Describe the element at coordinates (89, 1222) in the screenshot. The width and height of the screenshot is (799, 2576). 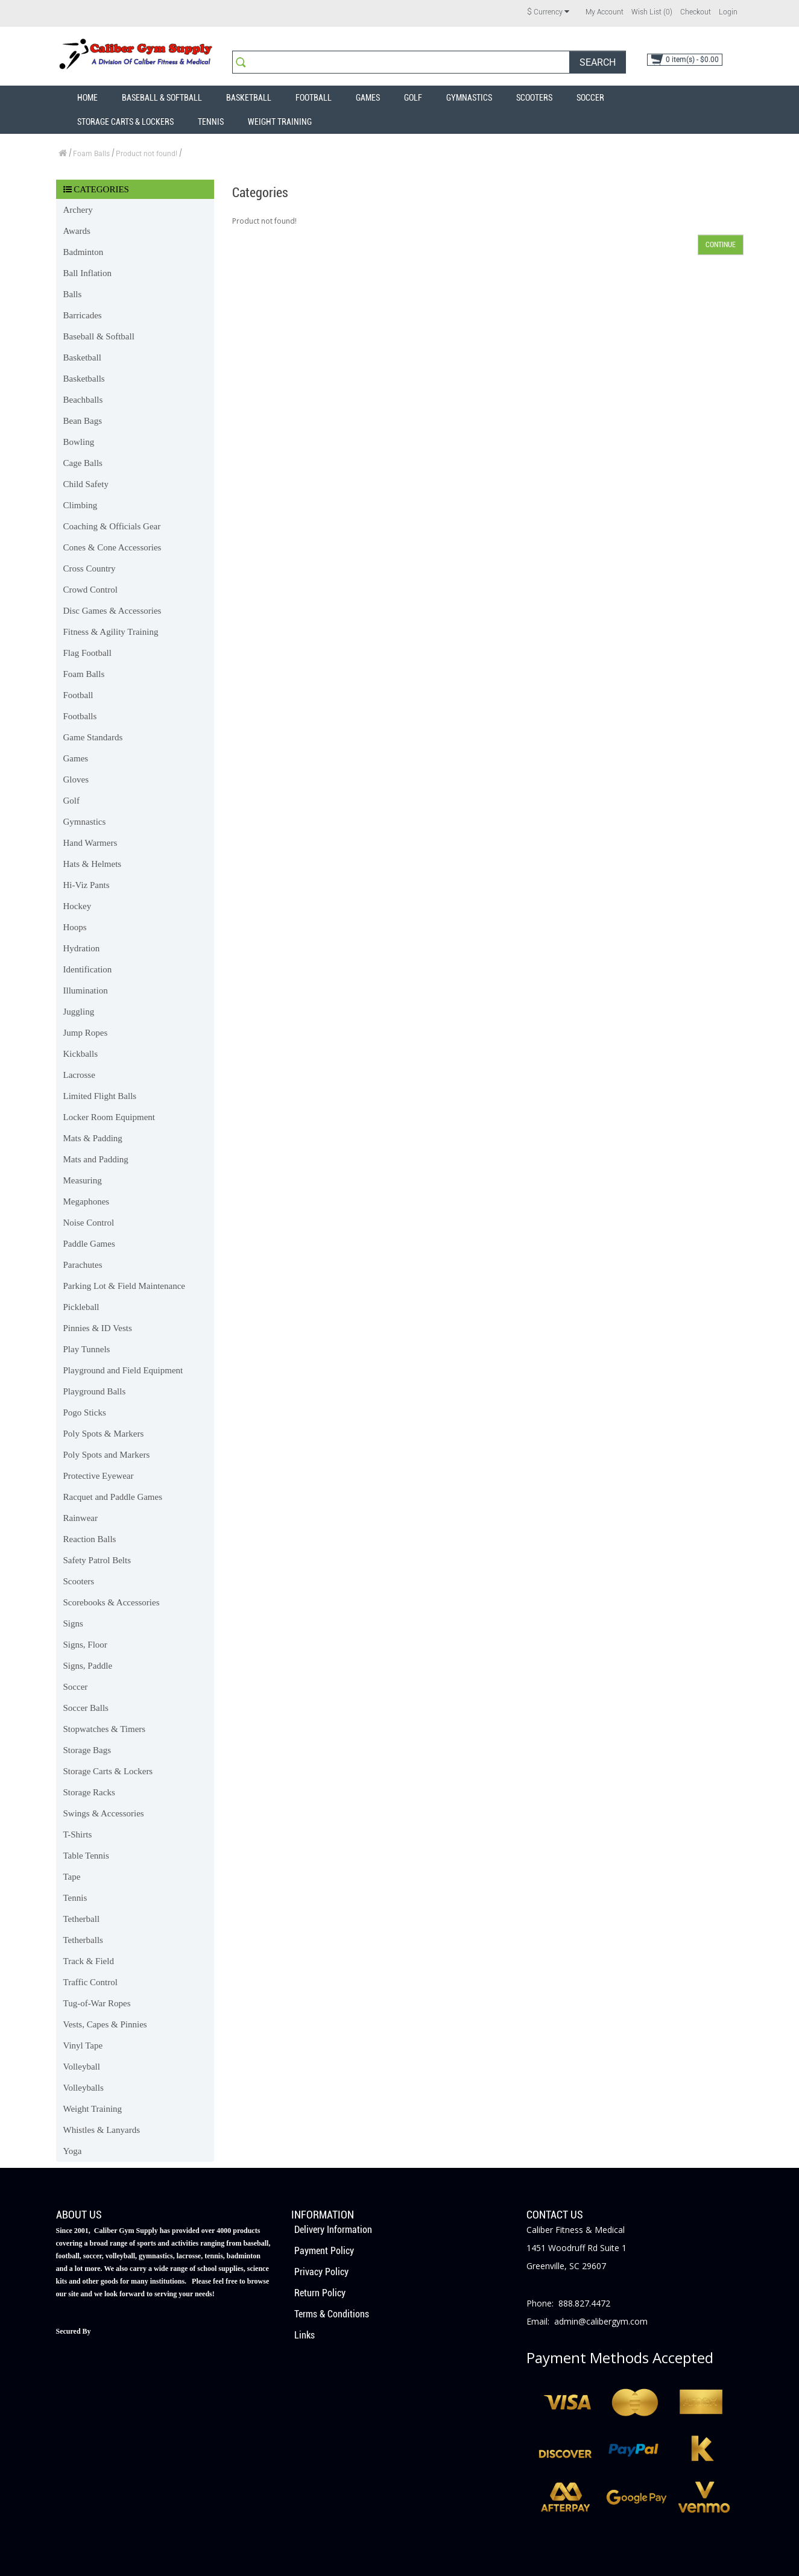
I see `Noise Control` at that location.